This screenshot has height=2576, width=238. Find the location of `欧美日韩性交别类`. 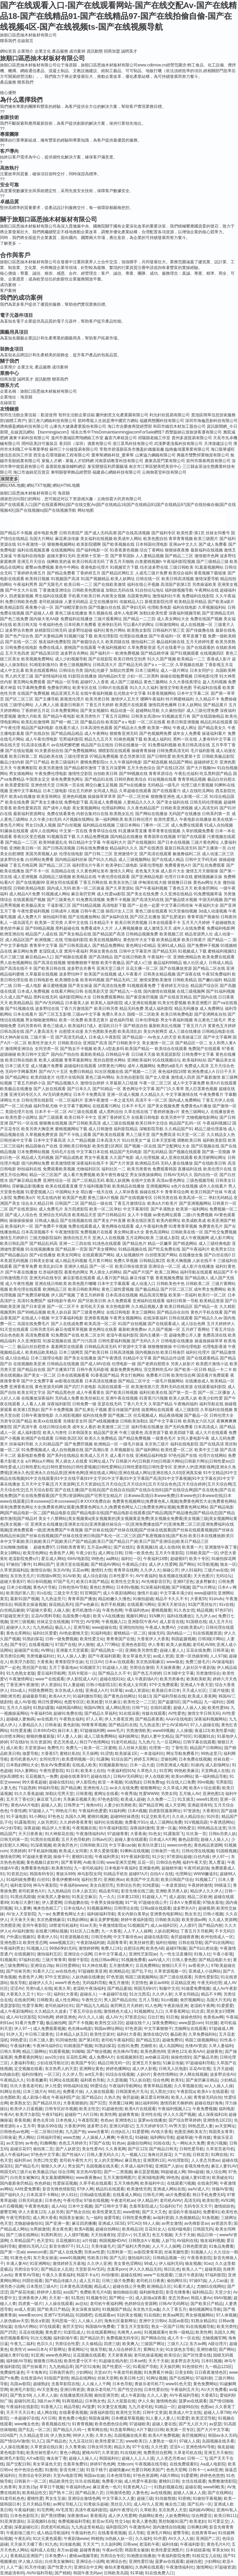

欧美日韩性交别类 is located at coordinates (130, 659).